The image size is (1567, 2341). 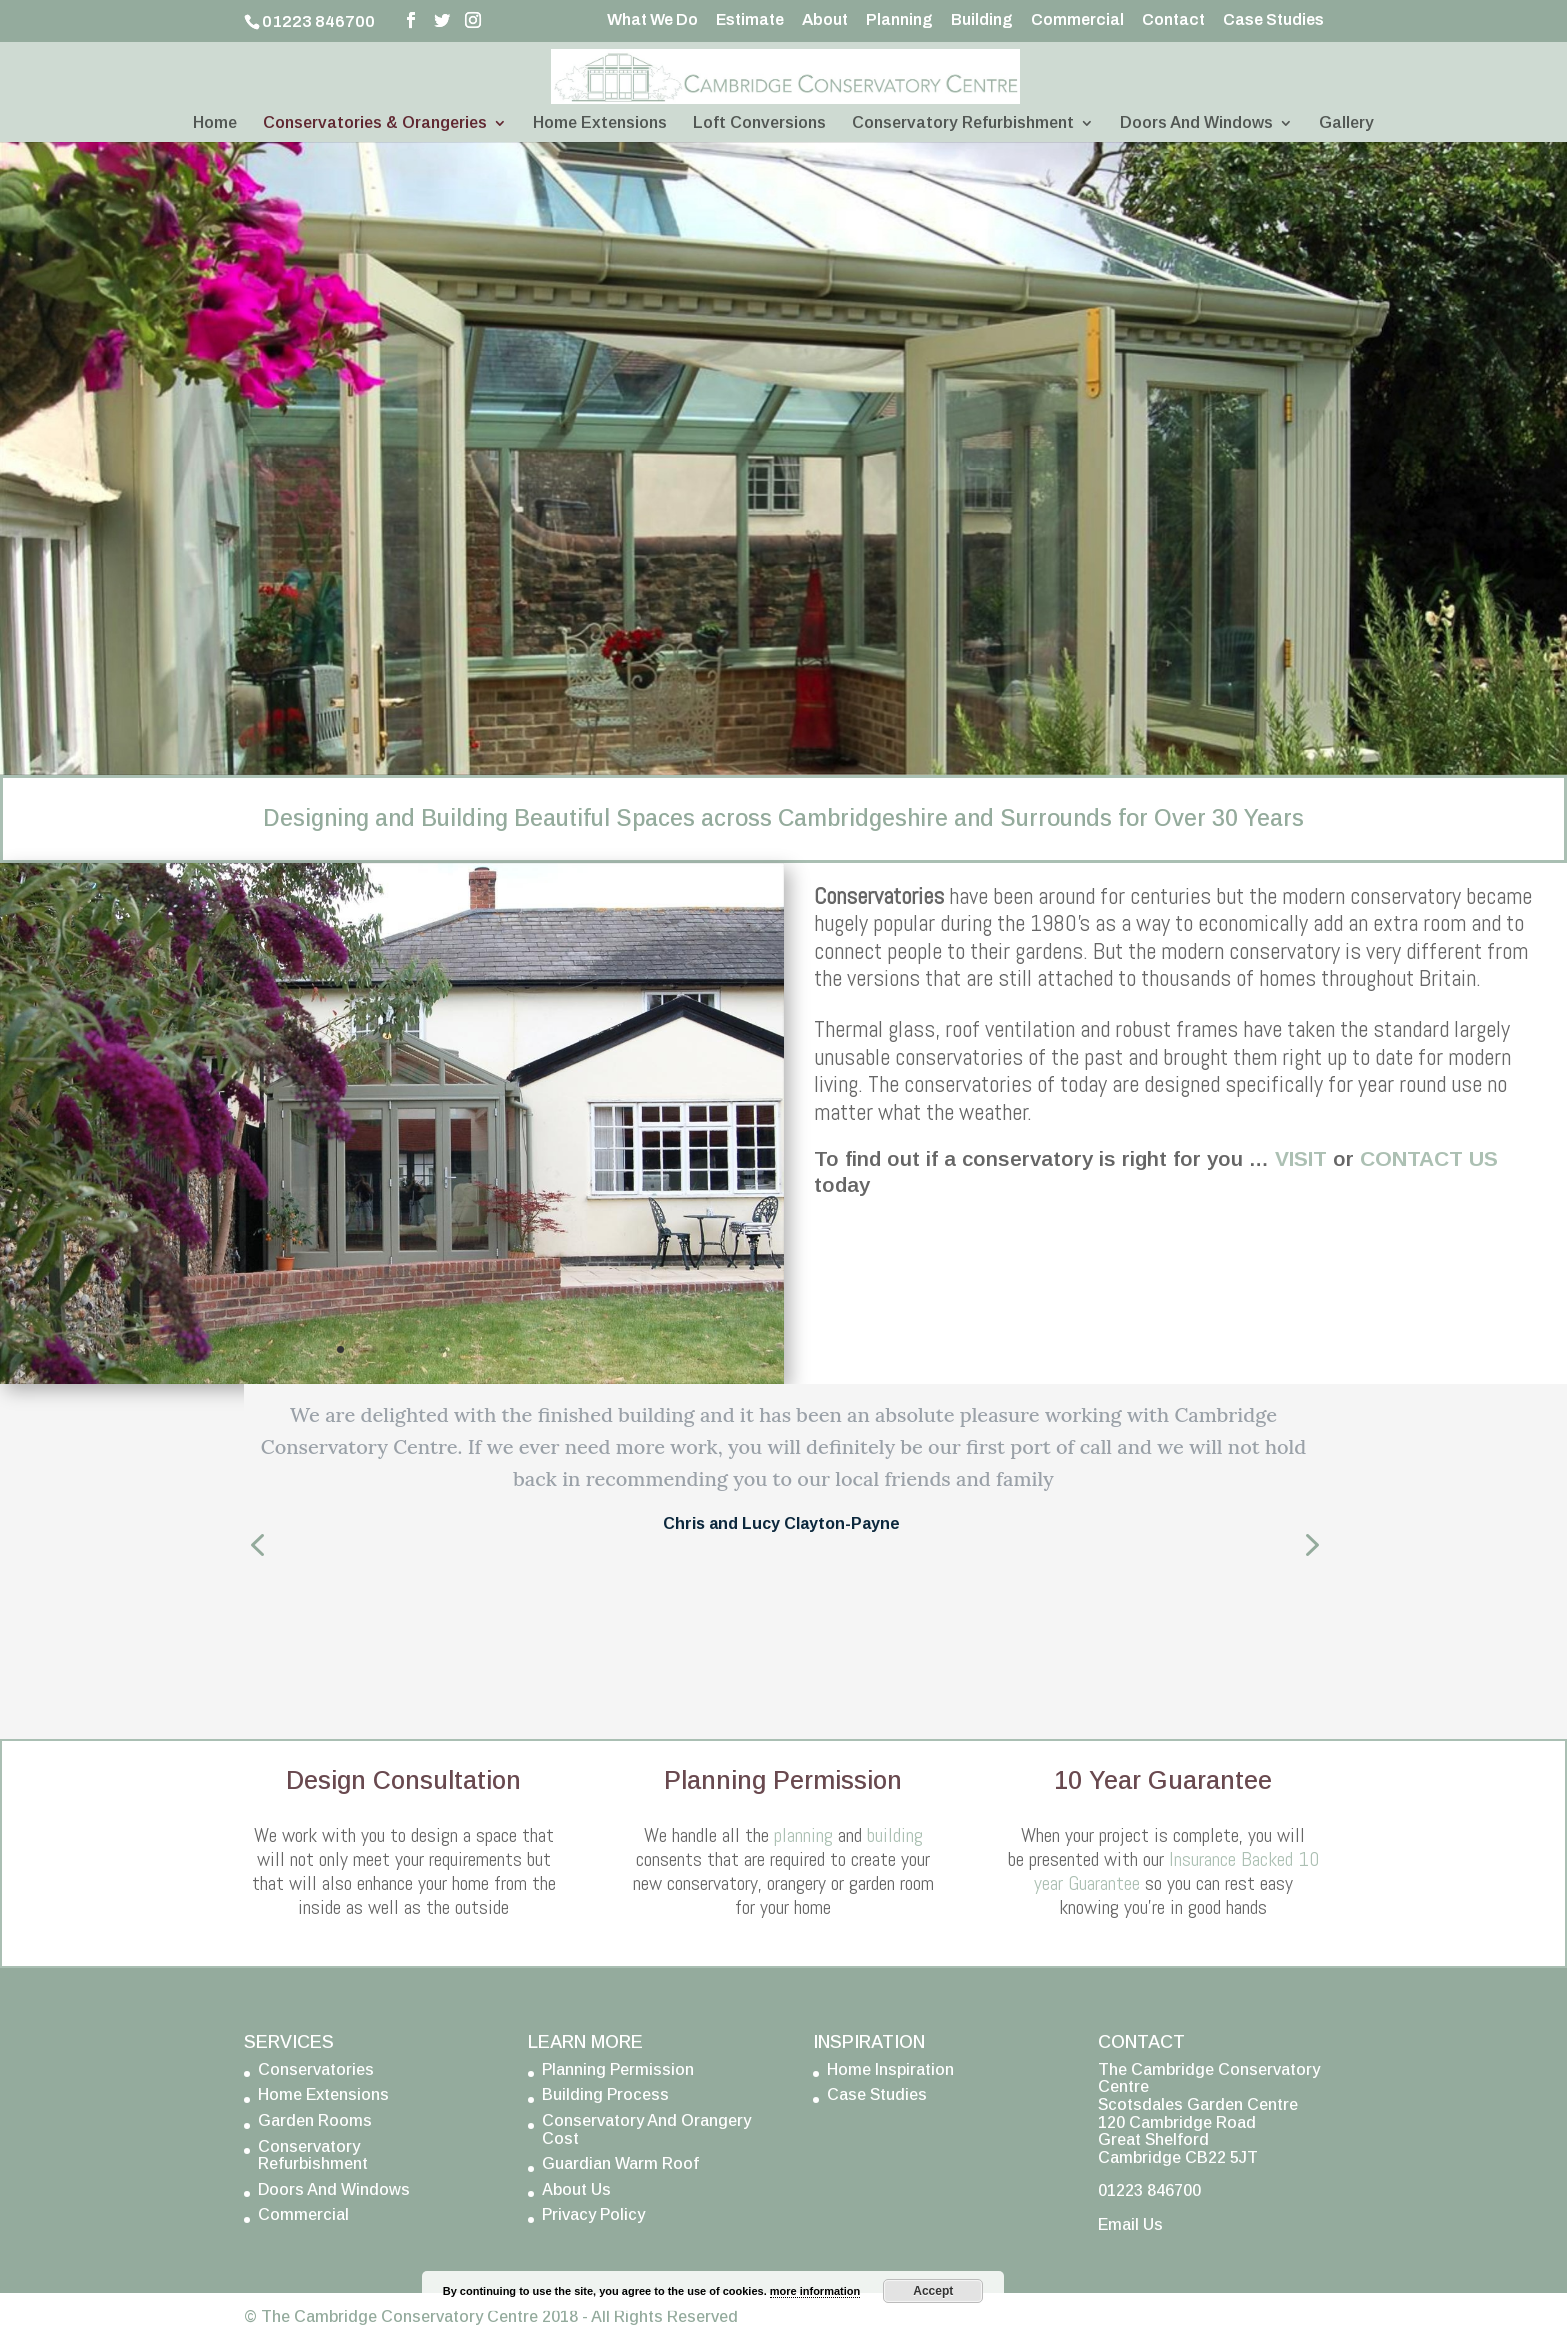 What do you see at coordinates (620, 2163) in the screenshot?
I see `Guardian Warm Roof` at bounding box center [620, 2163].